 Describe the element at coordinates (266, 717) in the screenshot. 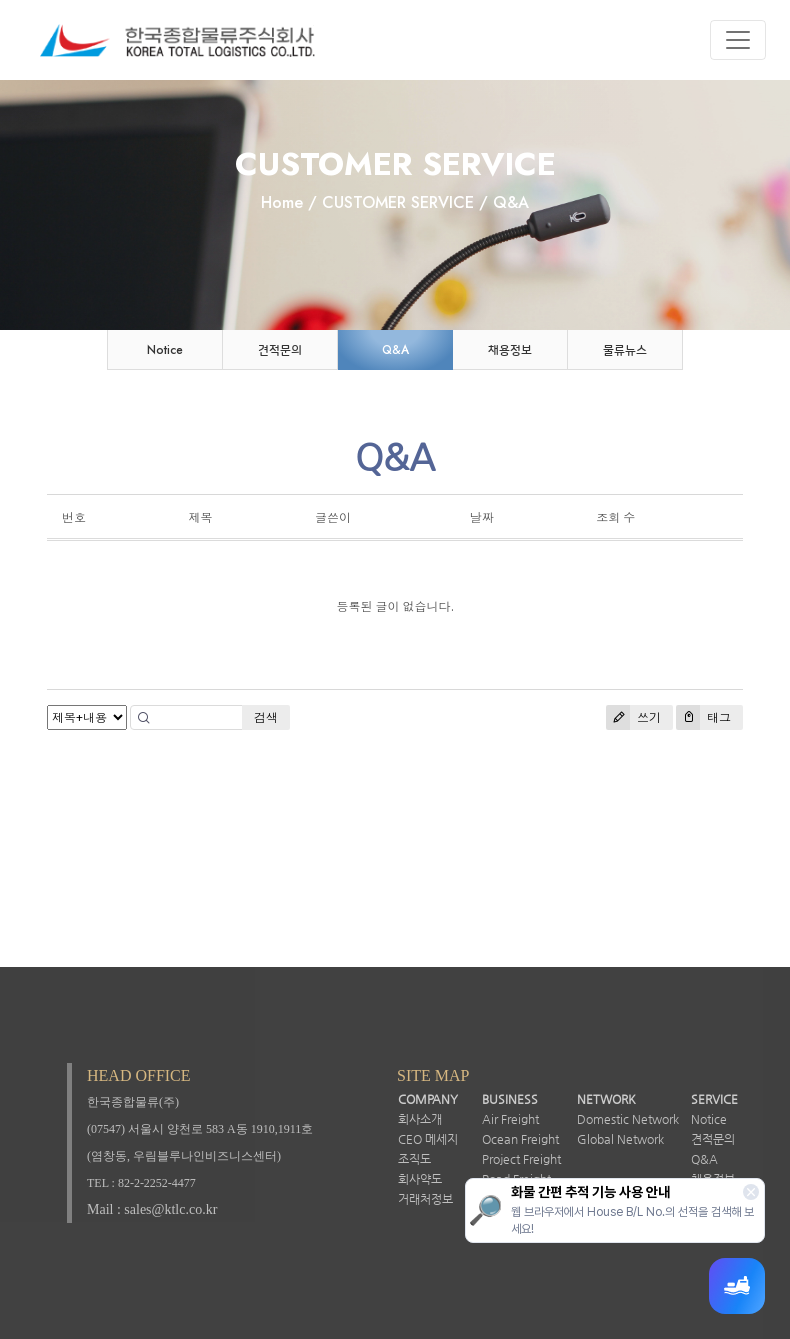

I see `검색` at that location.